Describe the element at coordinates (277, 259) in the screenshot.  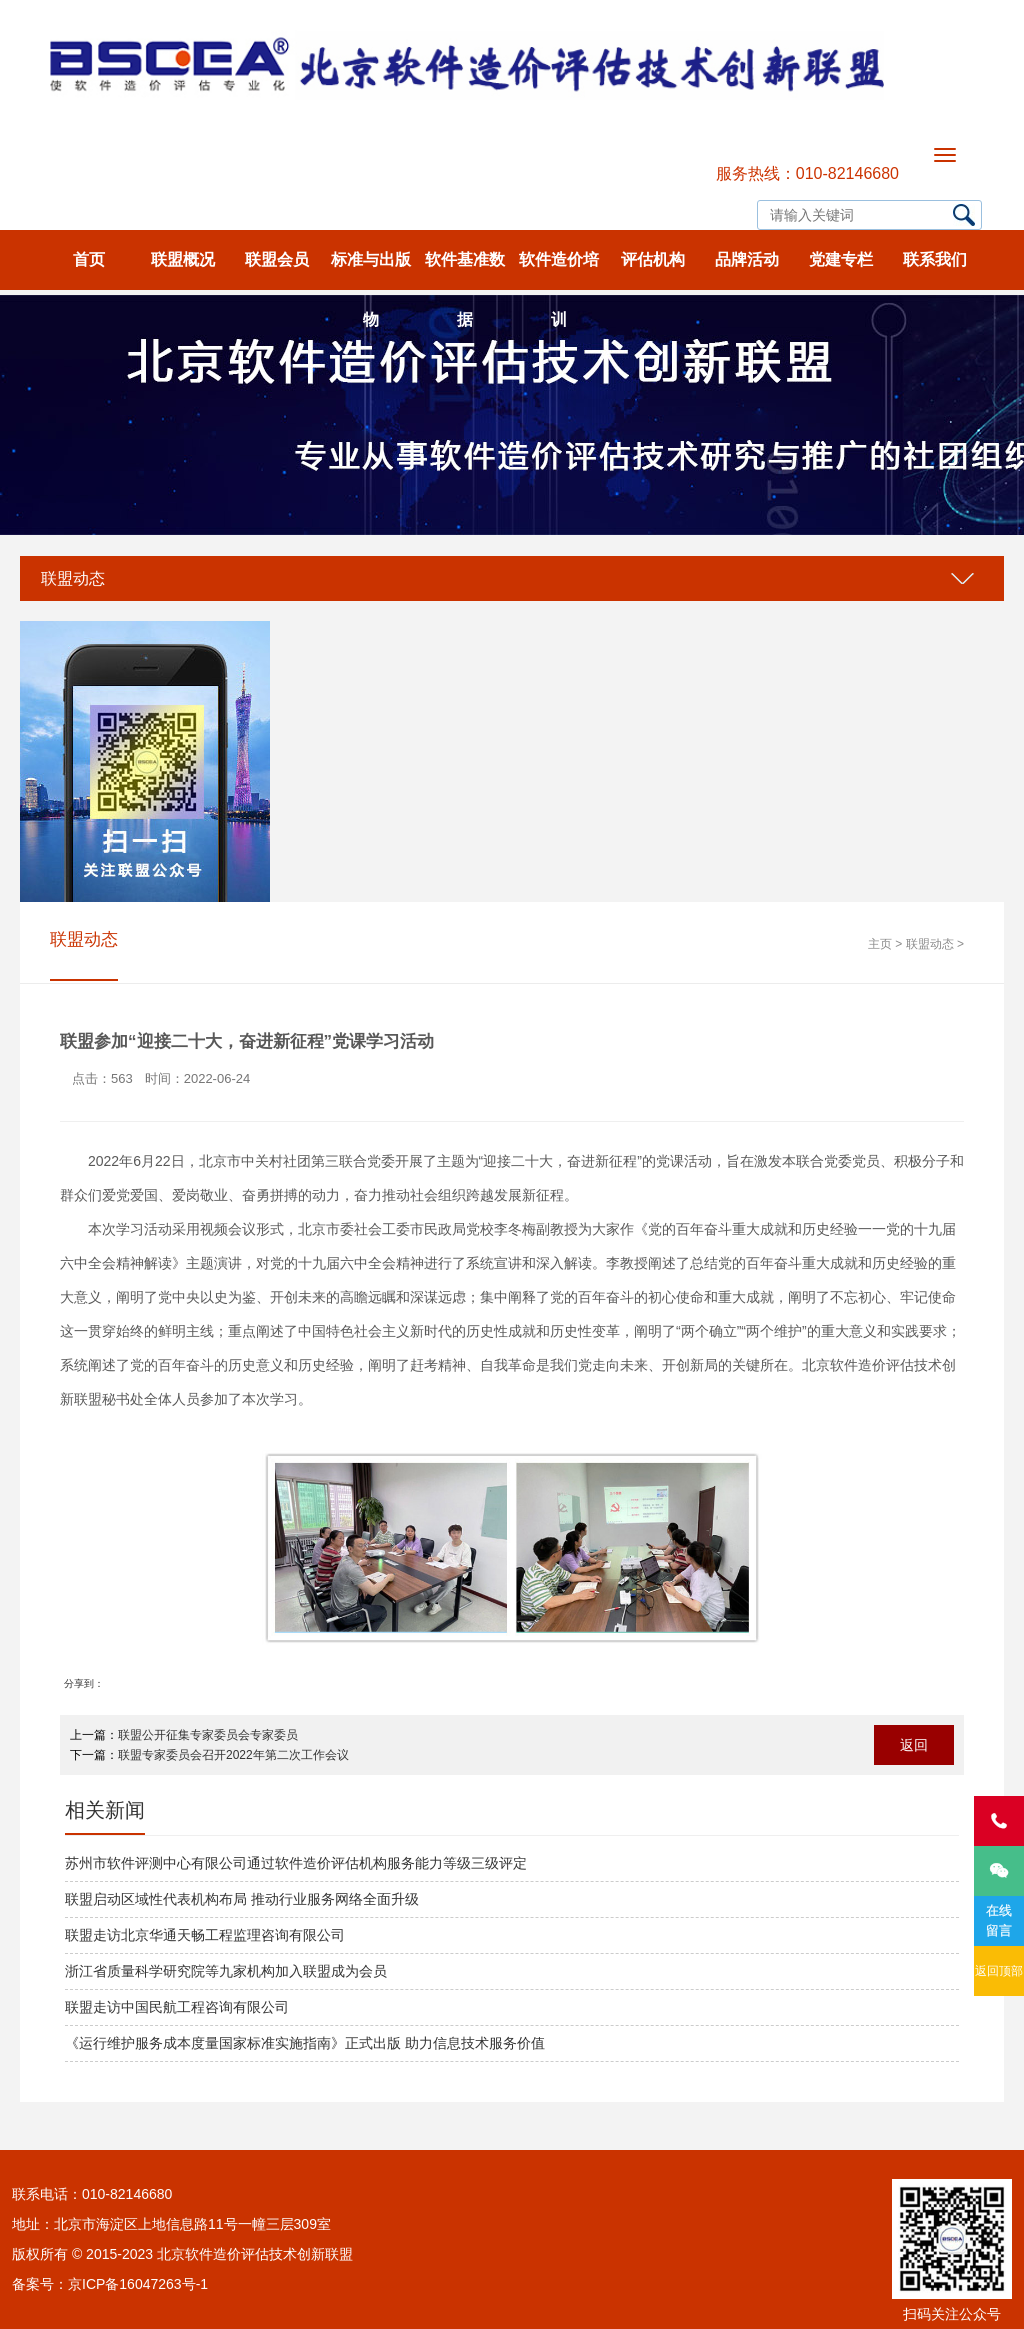
I see `联盟会员` at that location.